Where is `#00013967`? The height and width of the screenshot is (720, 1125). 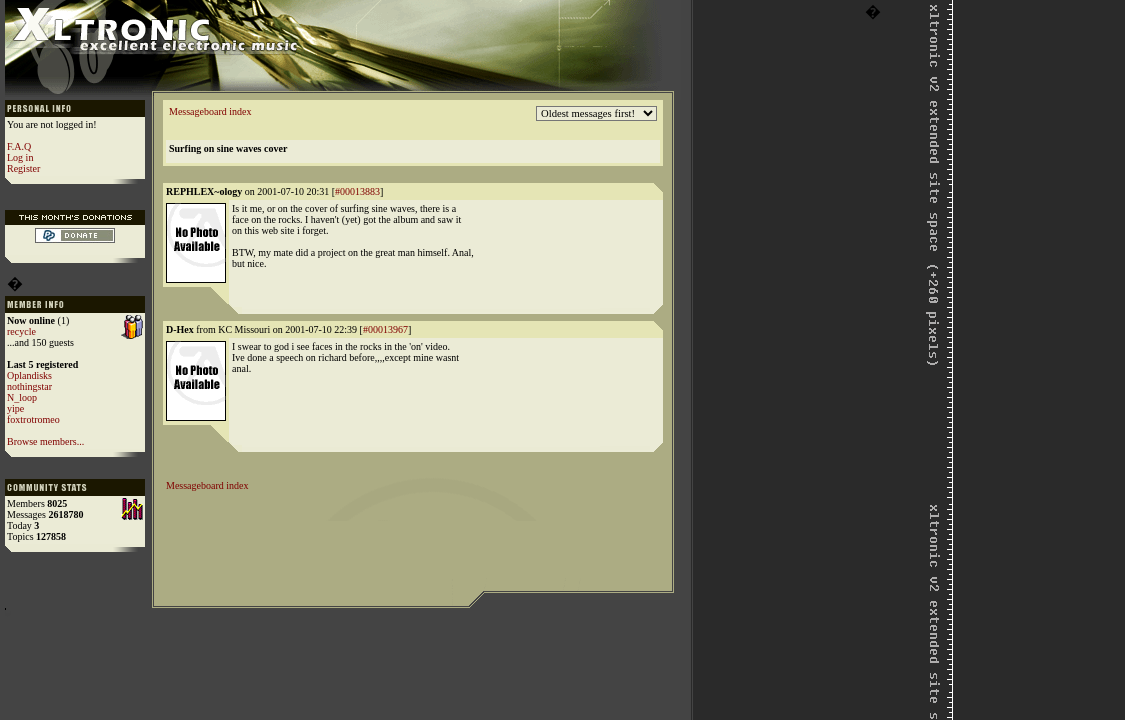 #00013967 is located at coordinates (385, 329).